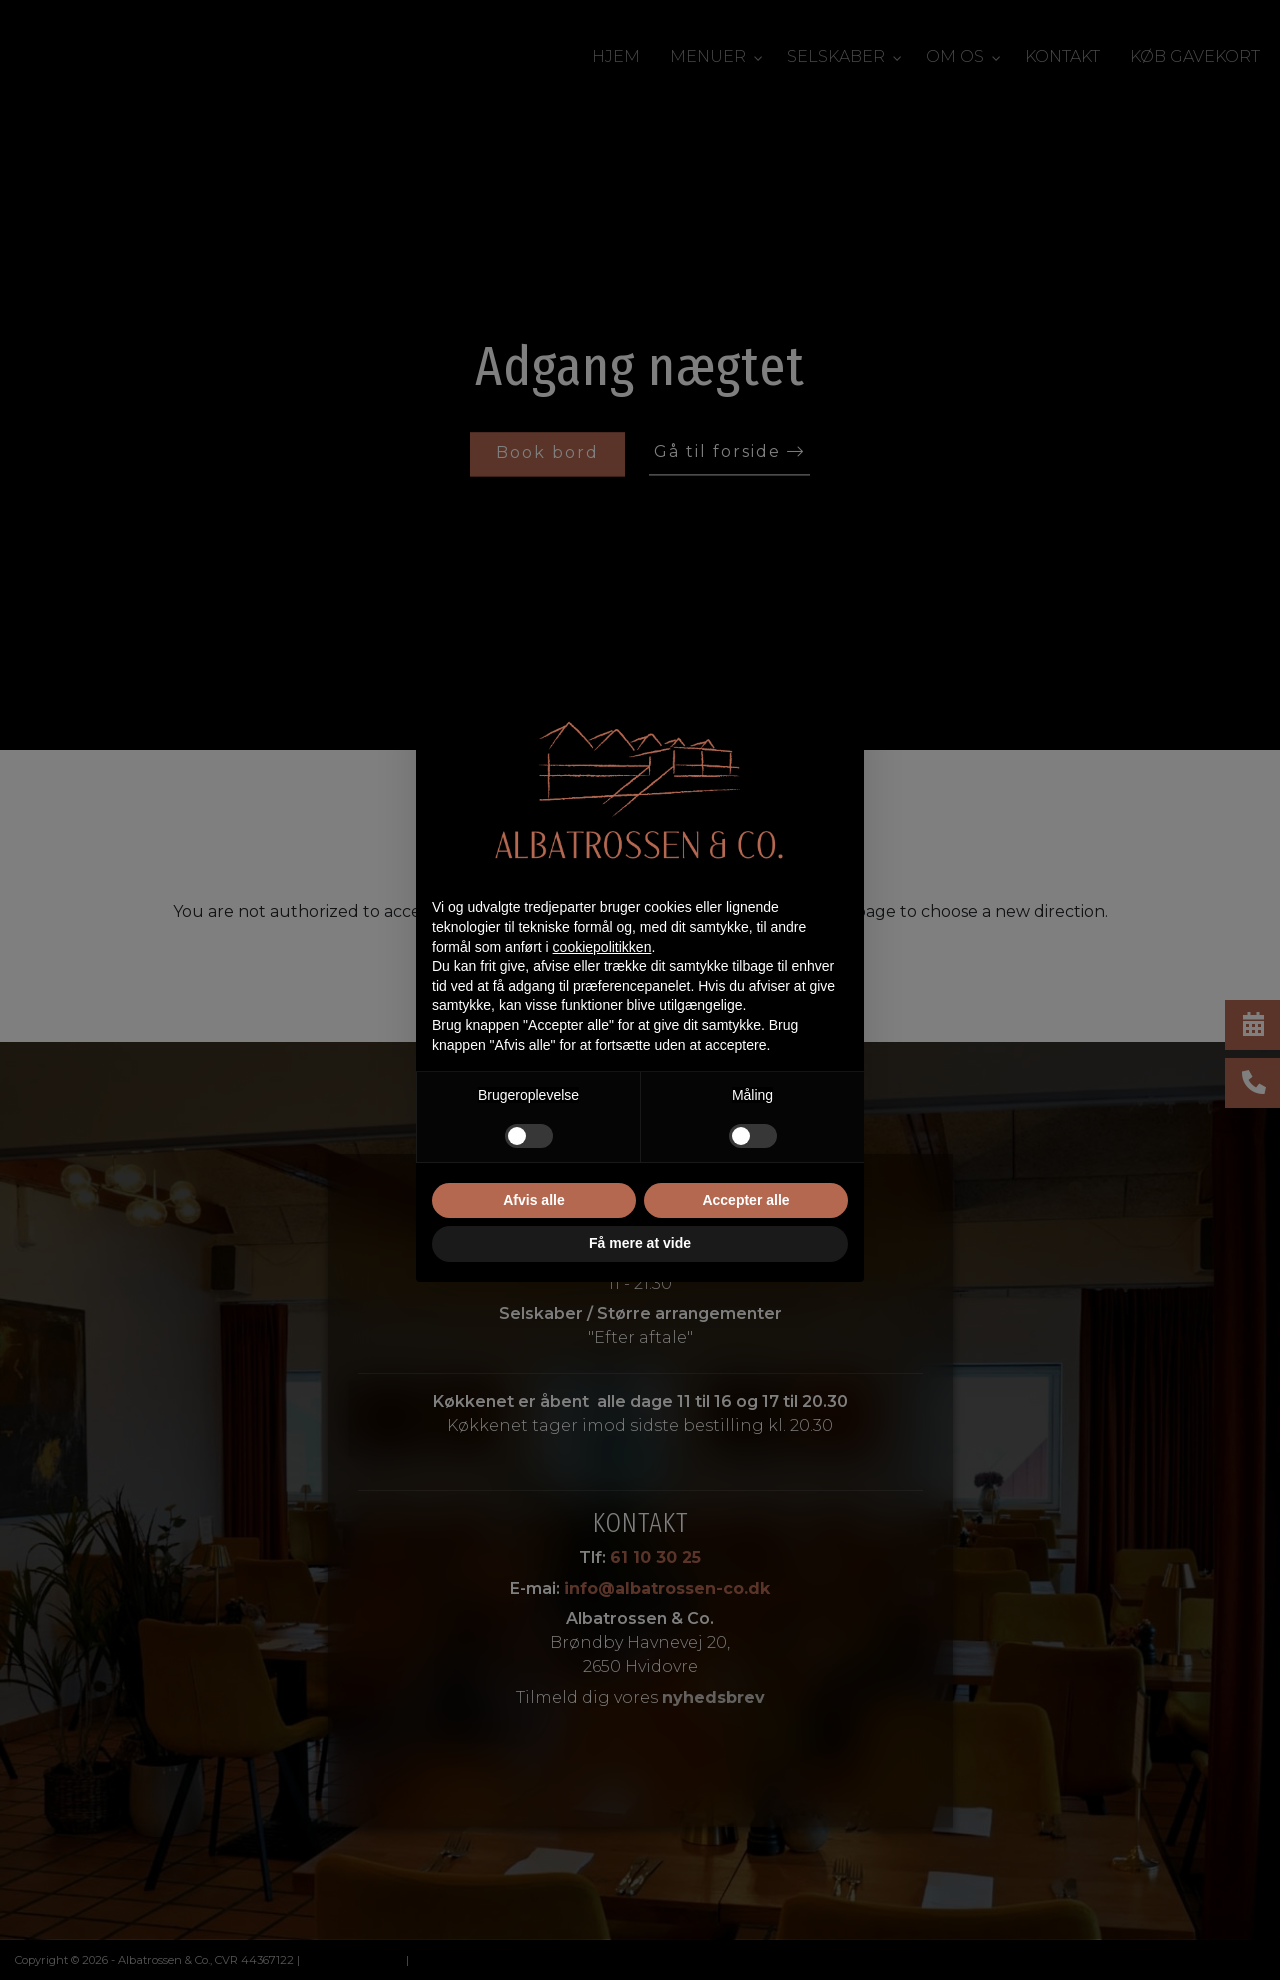 This screenshot has width=1280, height=1980. What do you see at coordinates (533, 1200) in the screenshot?
I see `Afvis alle [button]` at bounding box center [533, 1200].